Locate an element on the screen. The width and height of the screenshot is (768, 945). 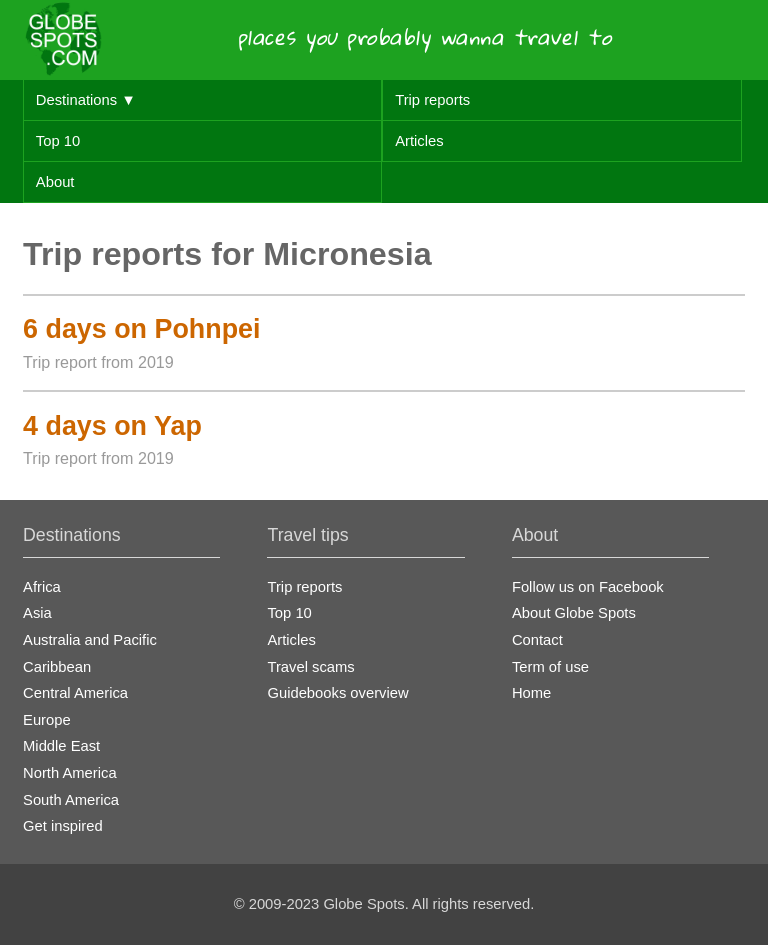
Guidebooks overview is located at coordinates (337, 693).